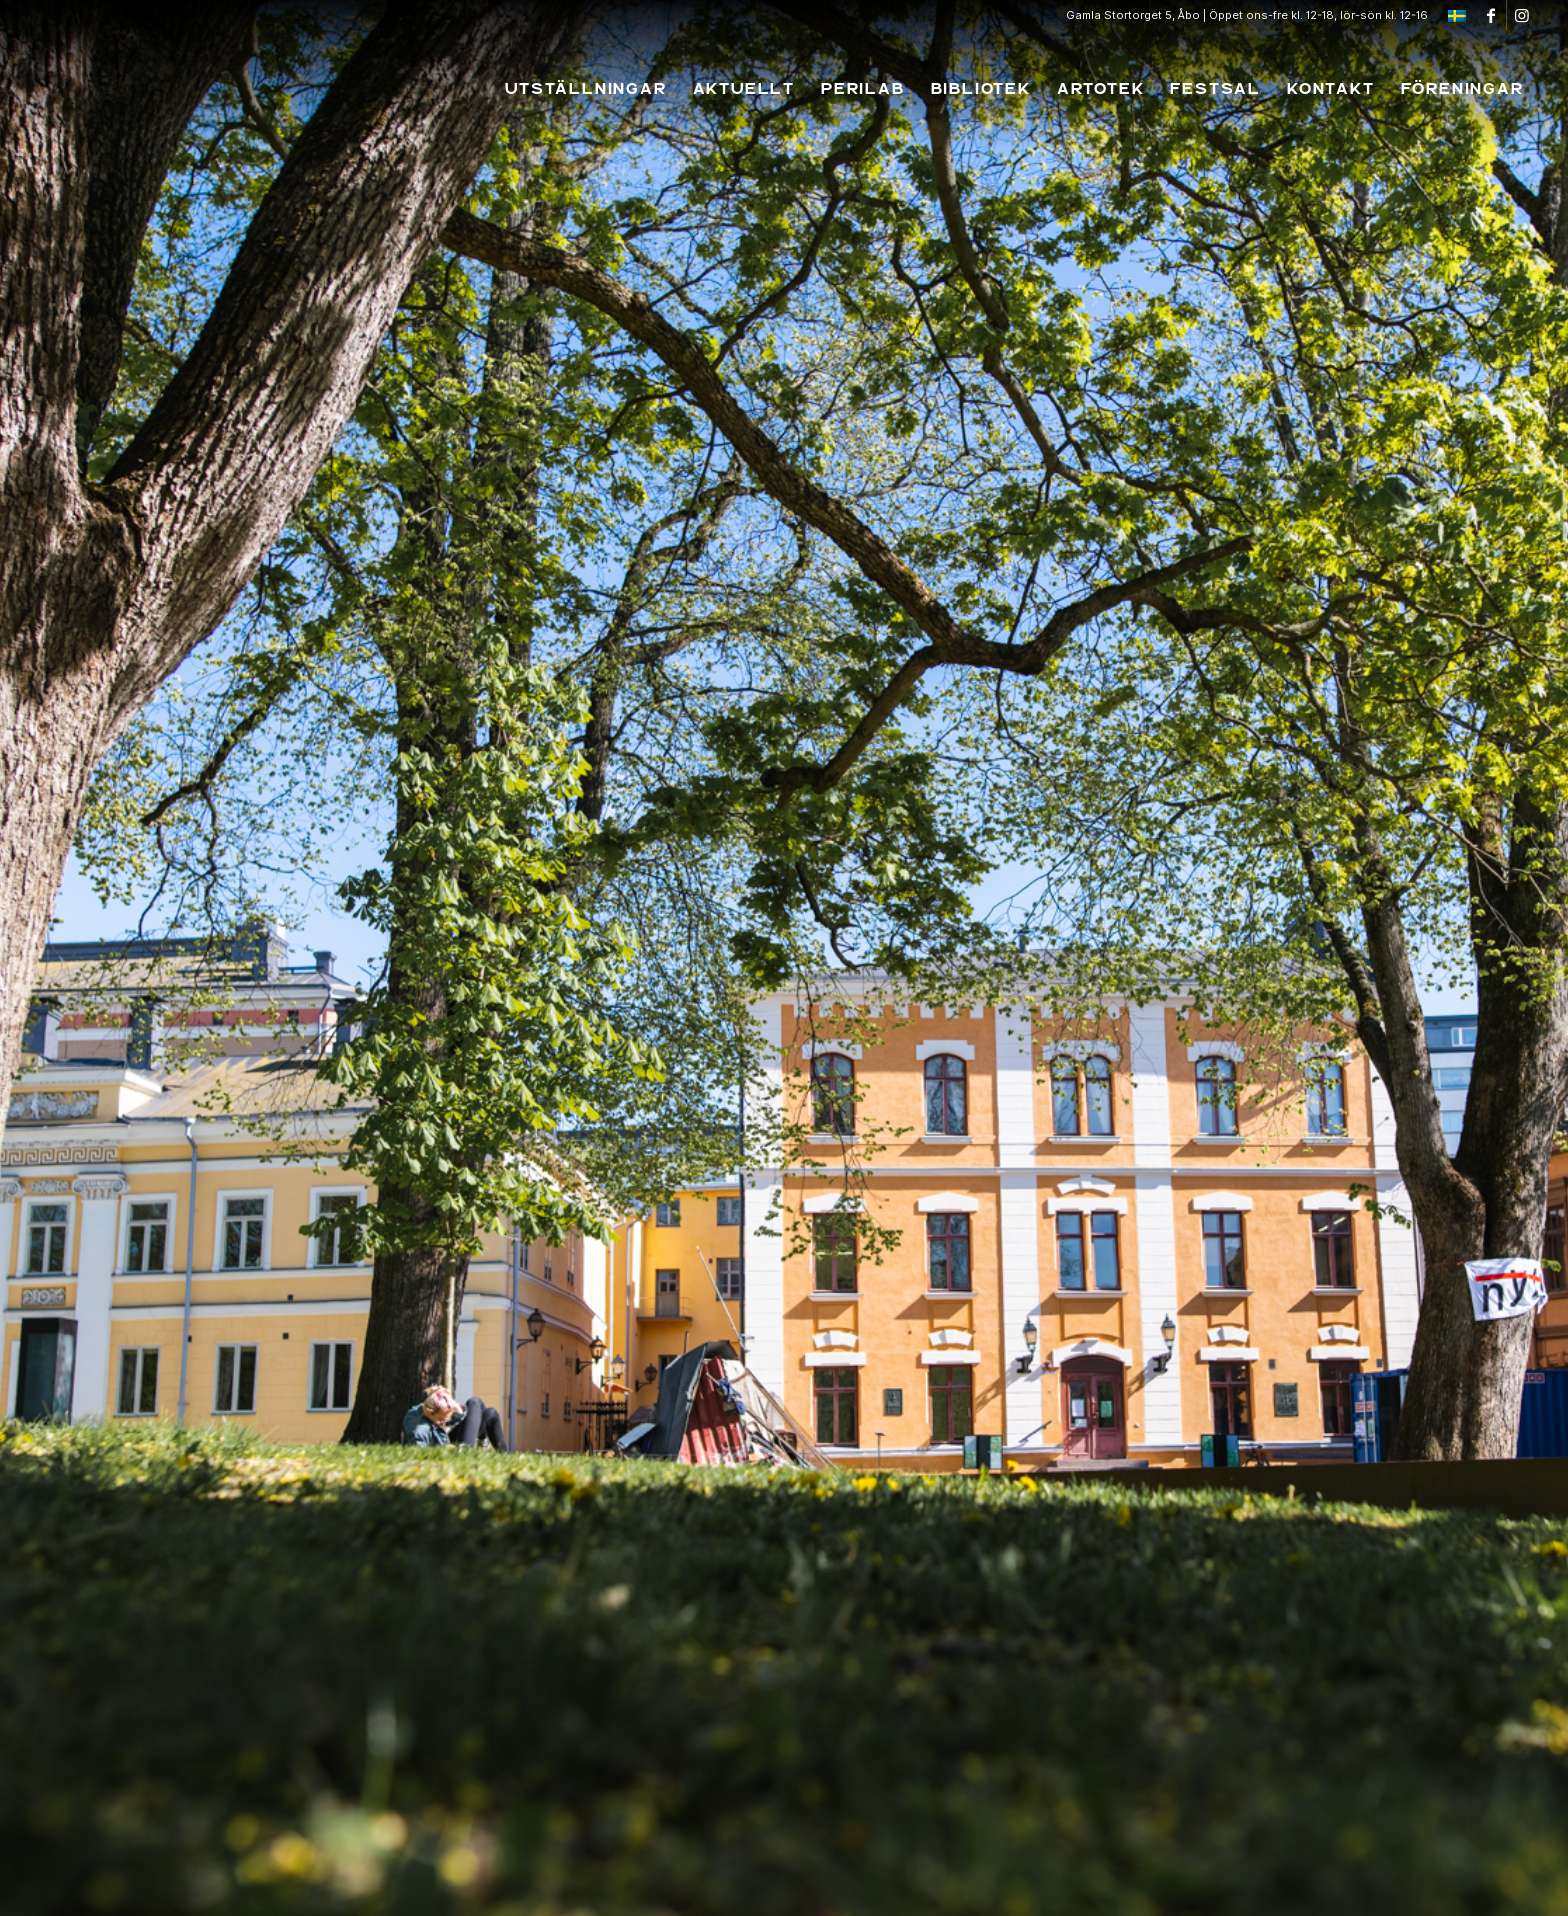 This screenshot has width=1568, height=1916. I want to click on [Link to Instagram], so click(1522, 15).